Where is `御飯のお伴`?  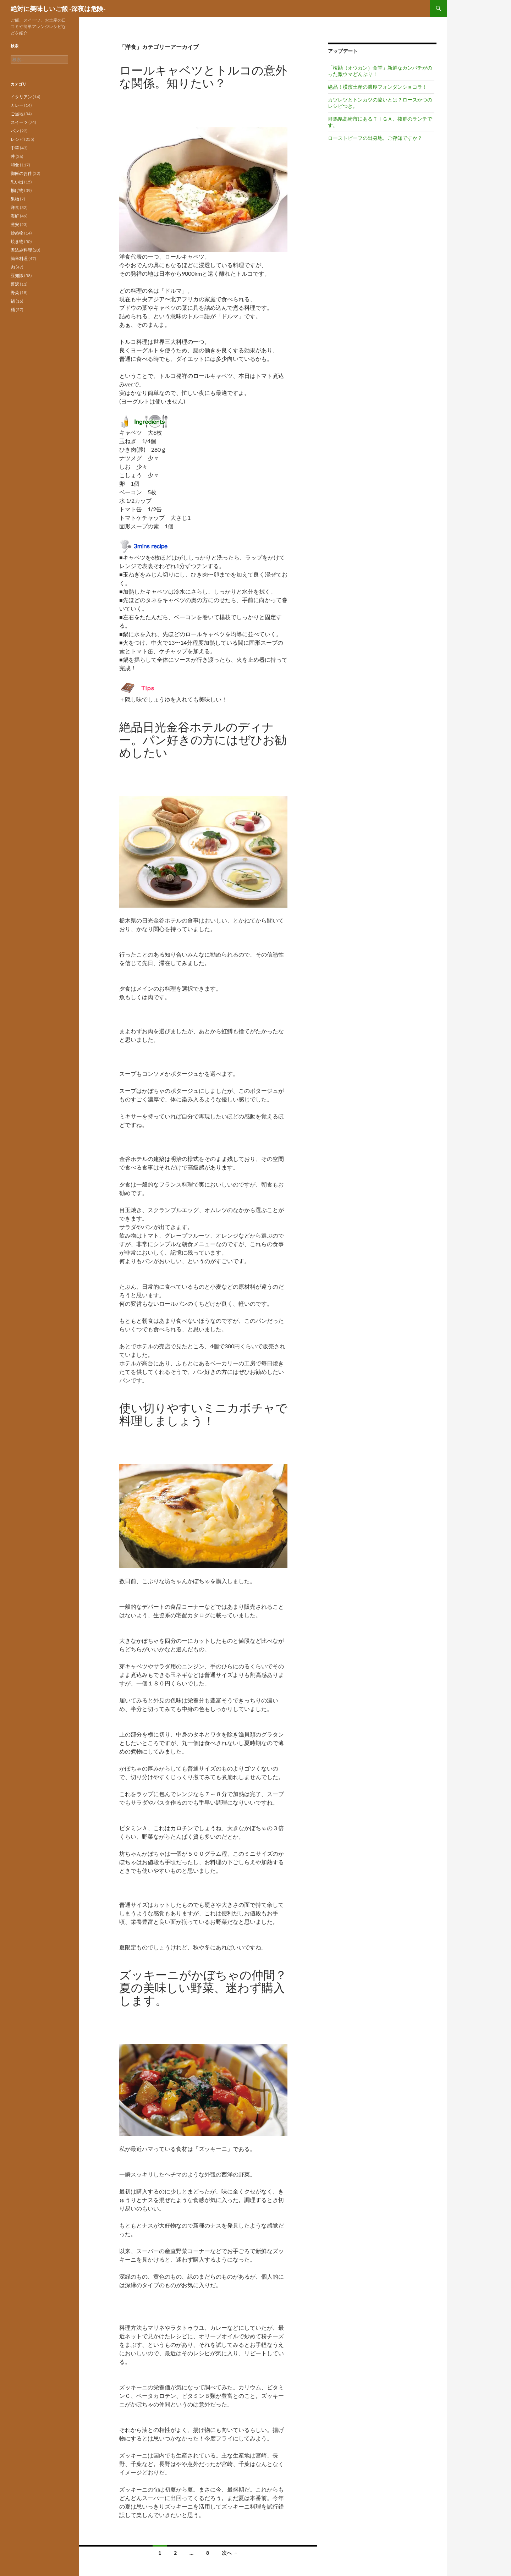
御飯のお伴 is located at coordinates (21, 173).